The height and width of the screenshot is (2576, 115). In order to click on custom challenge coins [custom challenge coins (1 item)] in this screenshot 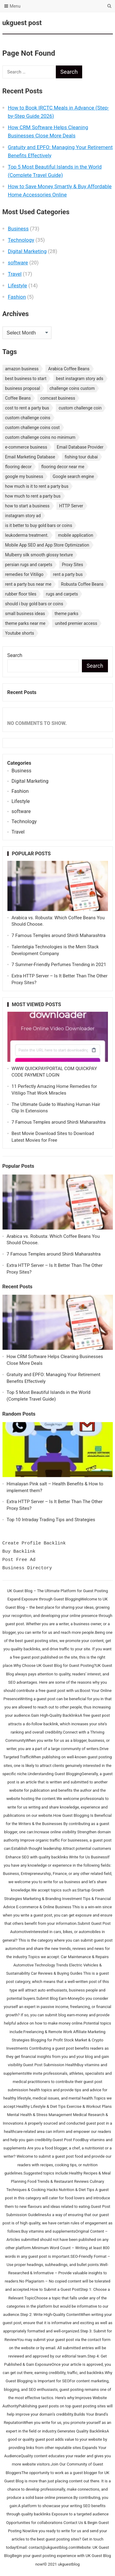, I will do `click(28, 417)`.